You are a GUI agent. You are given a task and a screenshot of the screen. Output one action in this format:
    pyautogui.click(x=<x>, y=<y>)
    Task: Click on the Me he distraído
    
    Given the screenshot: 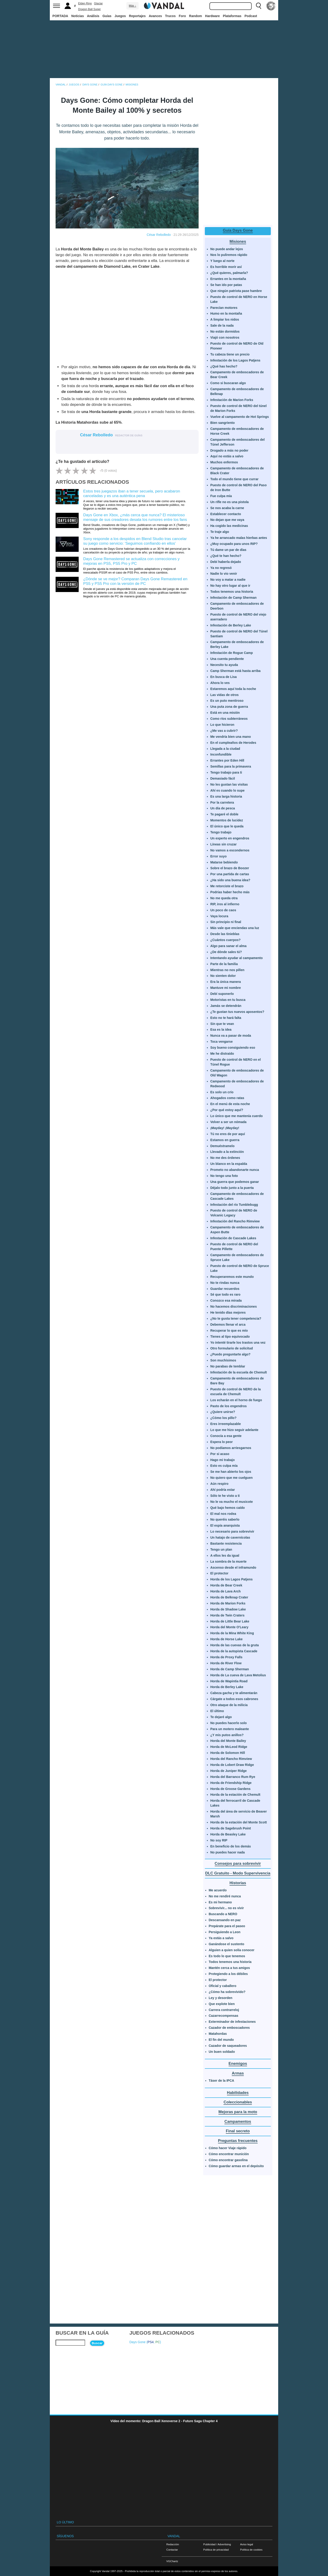 What is the action you would take?
    pyautogui.click(x=222, y=1053)
    